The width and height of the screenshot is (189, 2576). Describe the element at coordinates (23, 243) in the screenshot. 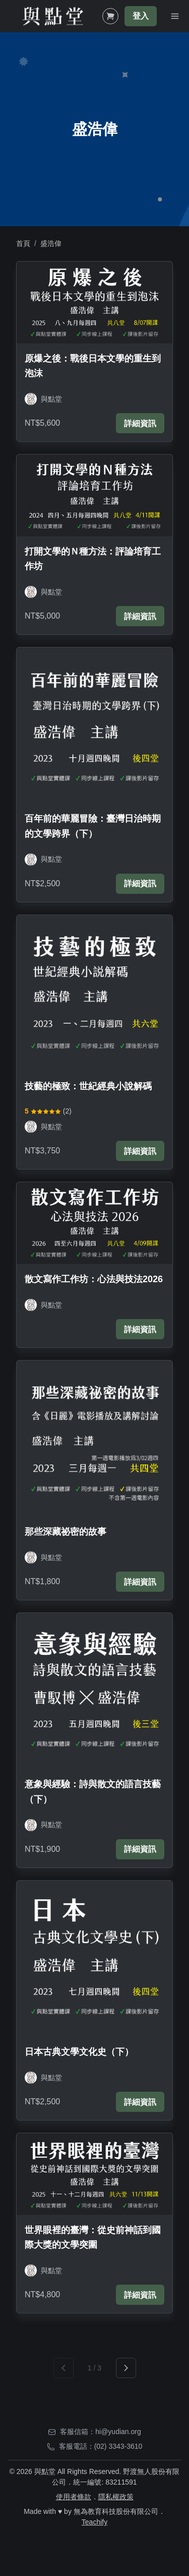

I see `首頁` at that location.